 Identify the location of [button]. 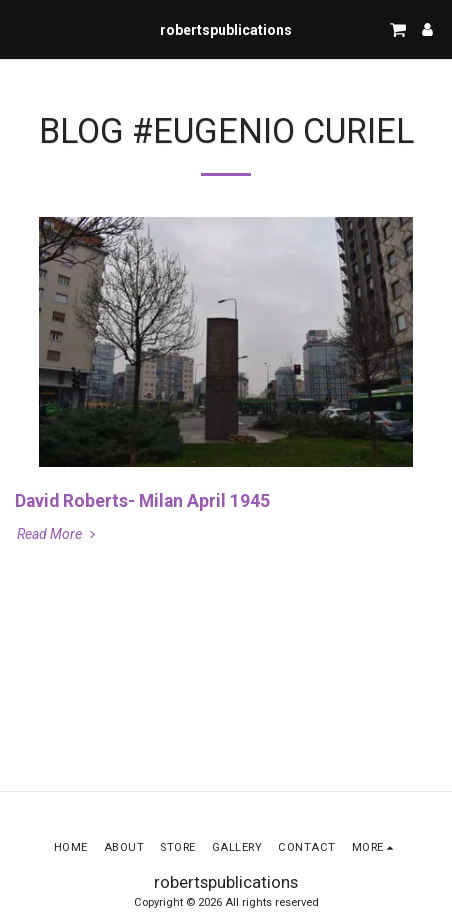
(22, 29).